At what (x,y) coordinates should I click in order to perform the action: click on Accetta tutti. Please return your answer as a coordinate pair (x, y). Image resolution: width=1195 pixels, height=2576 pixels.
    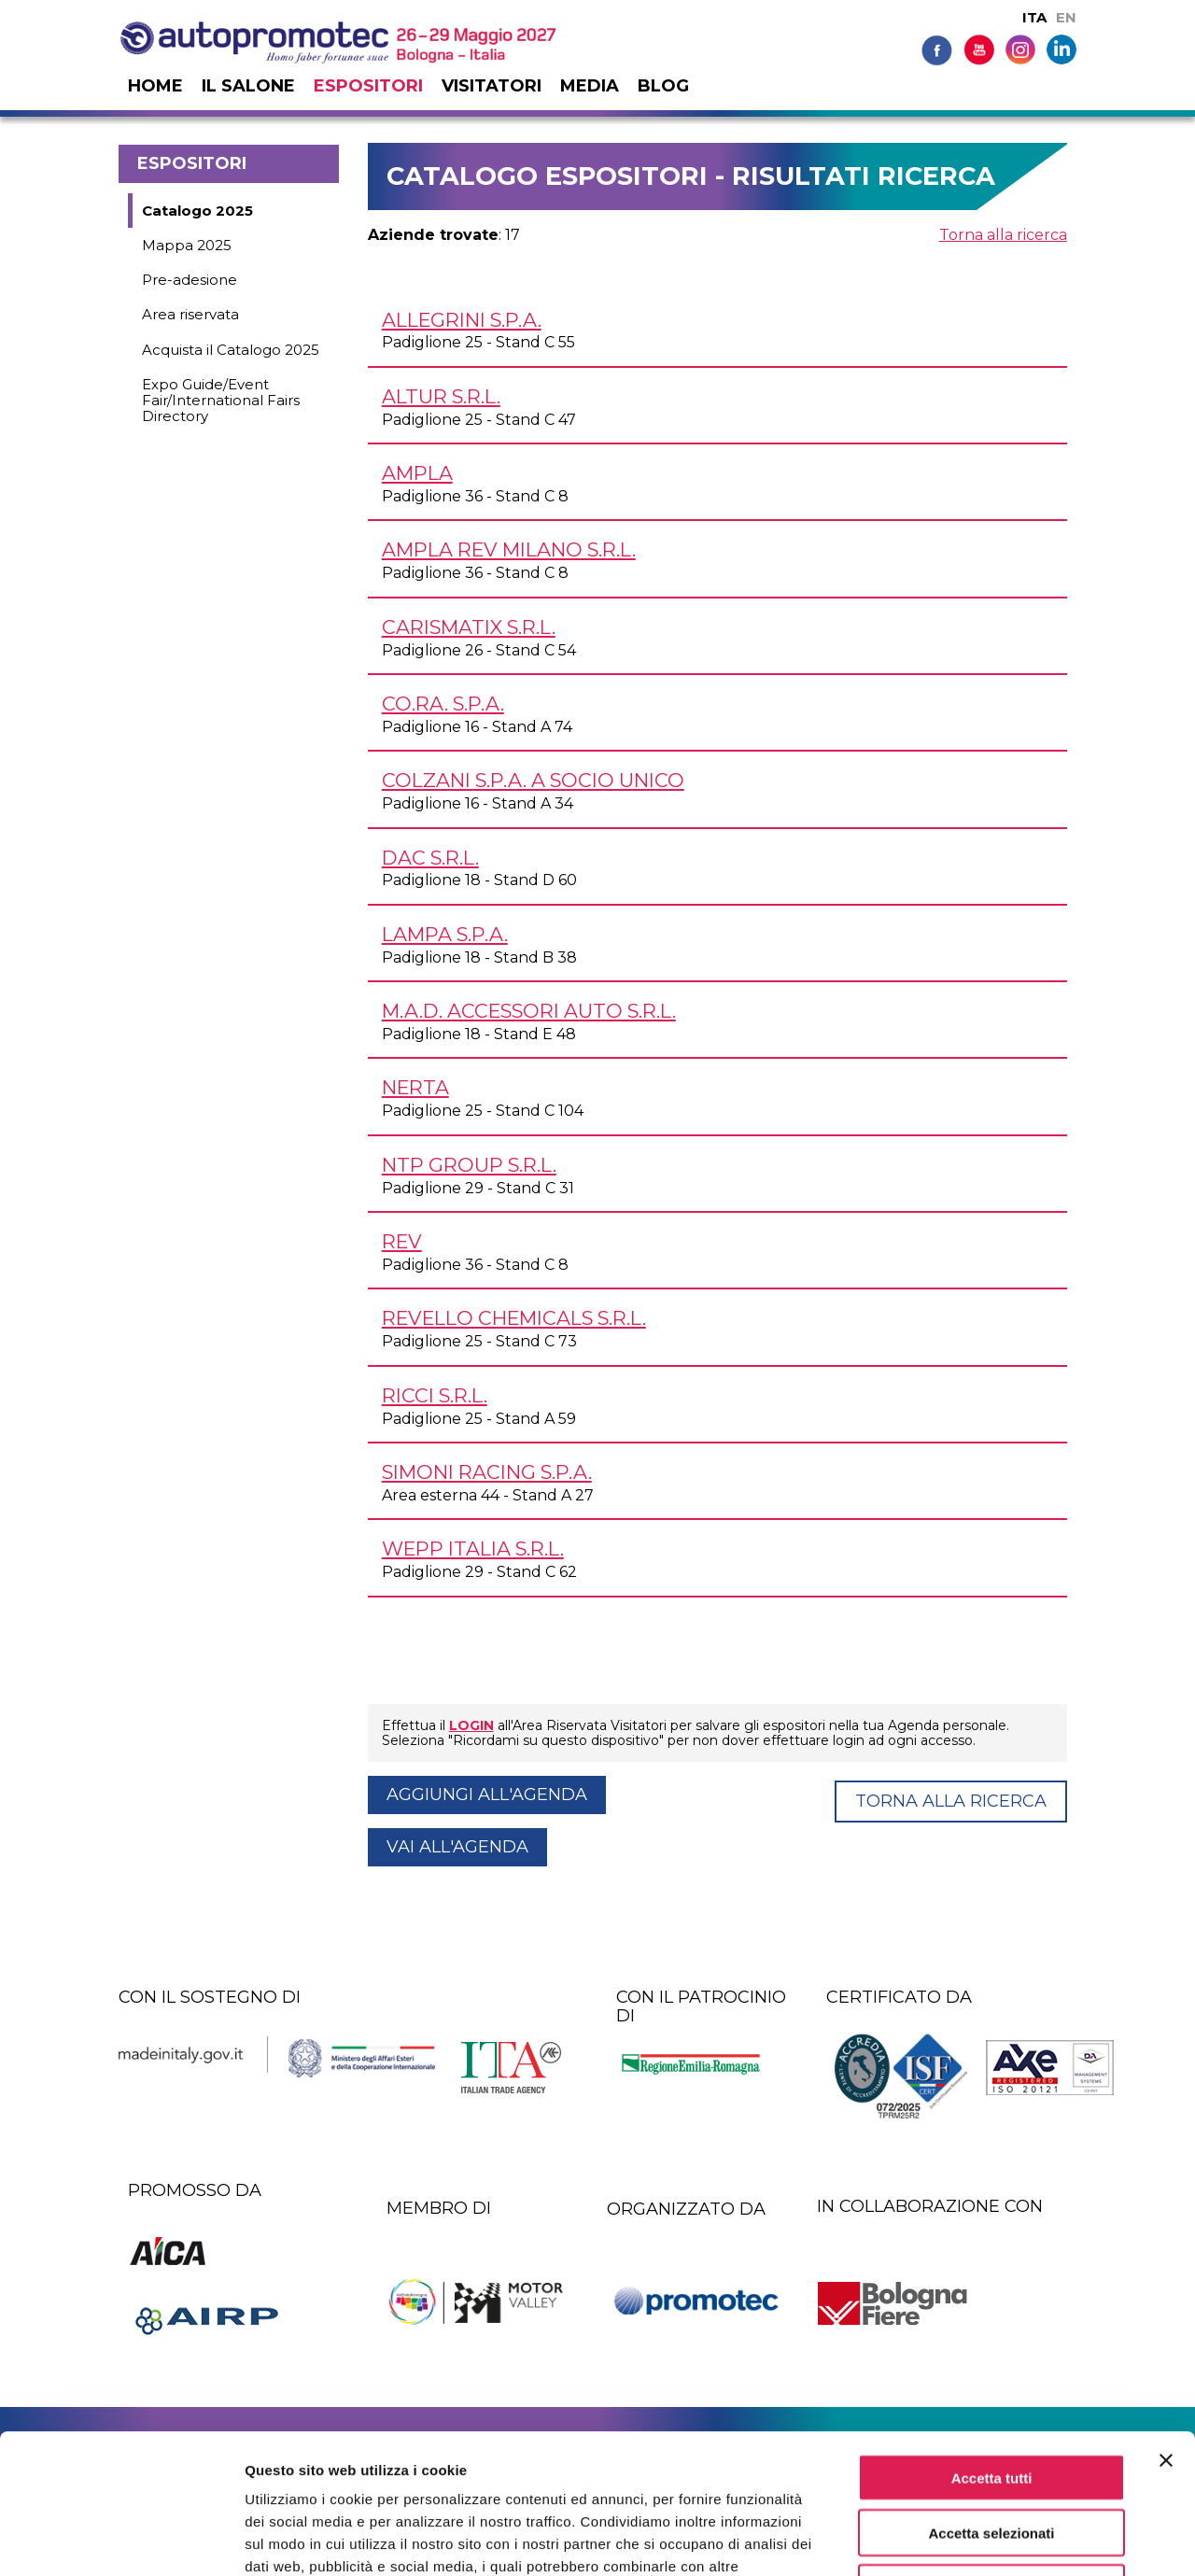
    Looking at the image, I should click on (992, 2347).